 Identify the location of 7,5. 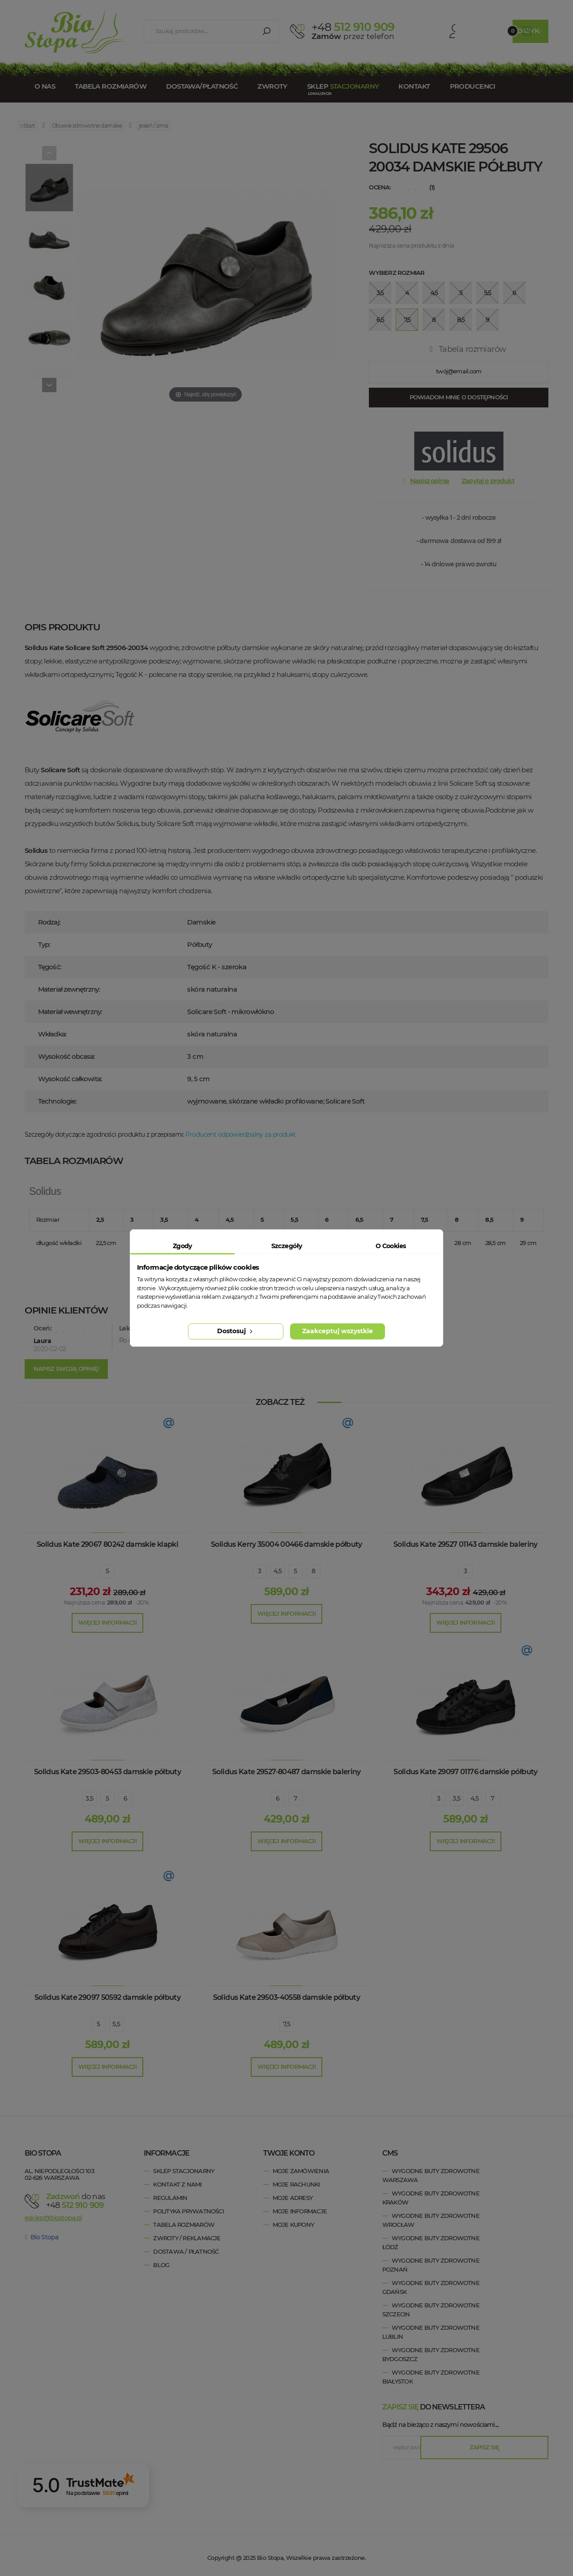
(286, 2024).